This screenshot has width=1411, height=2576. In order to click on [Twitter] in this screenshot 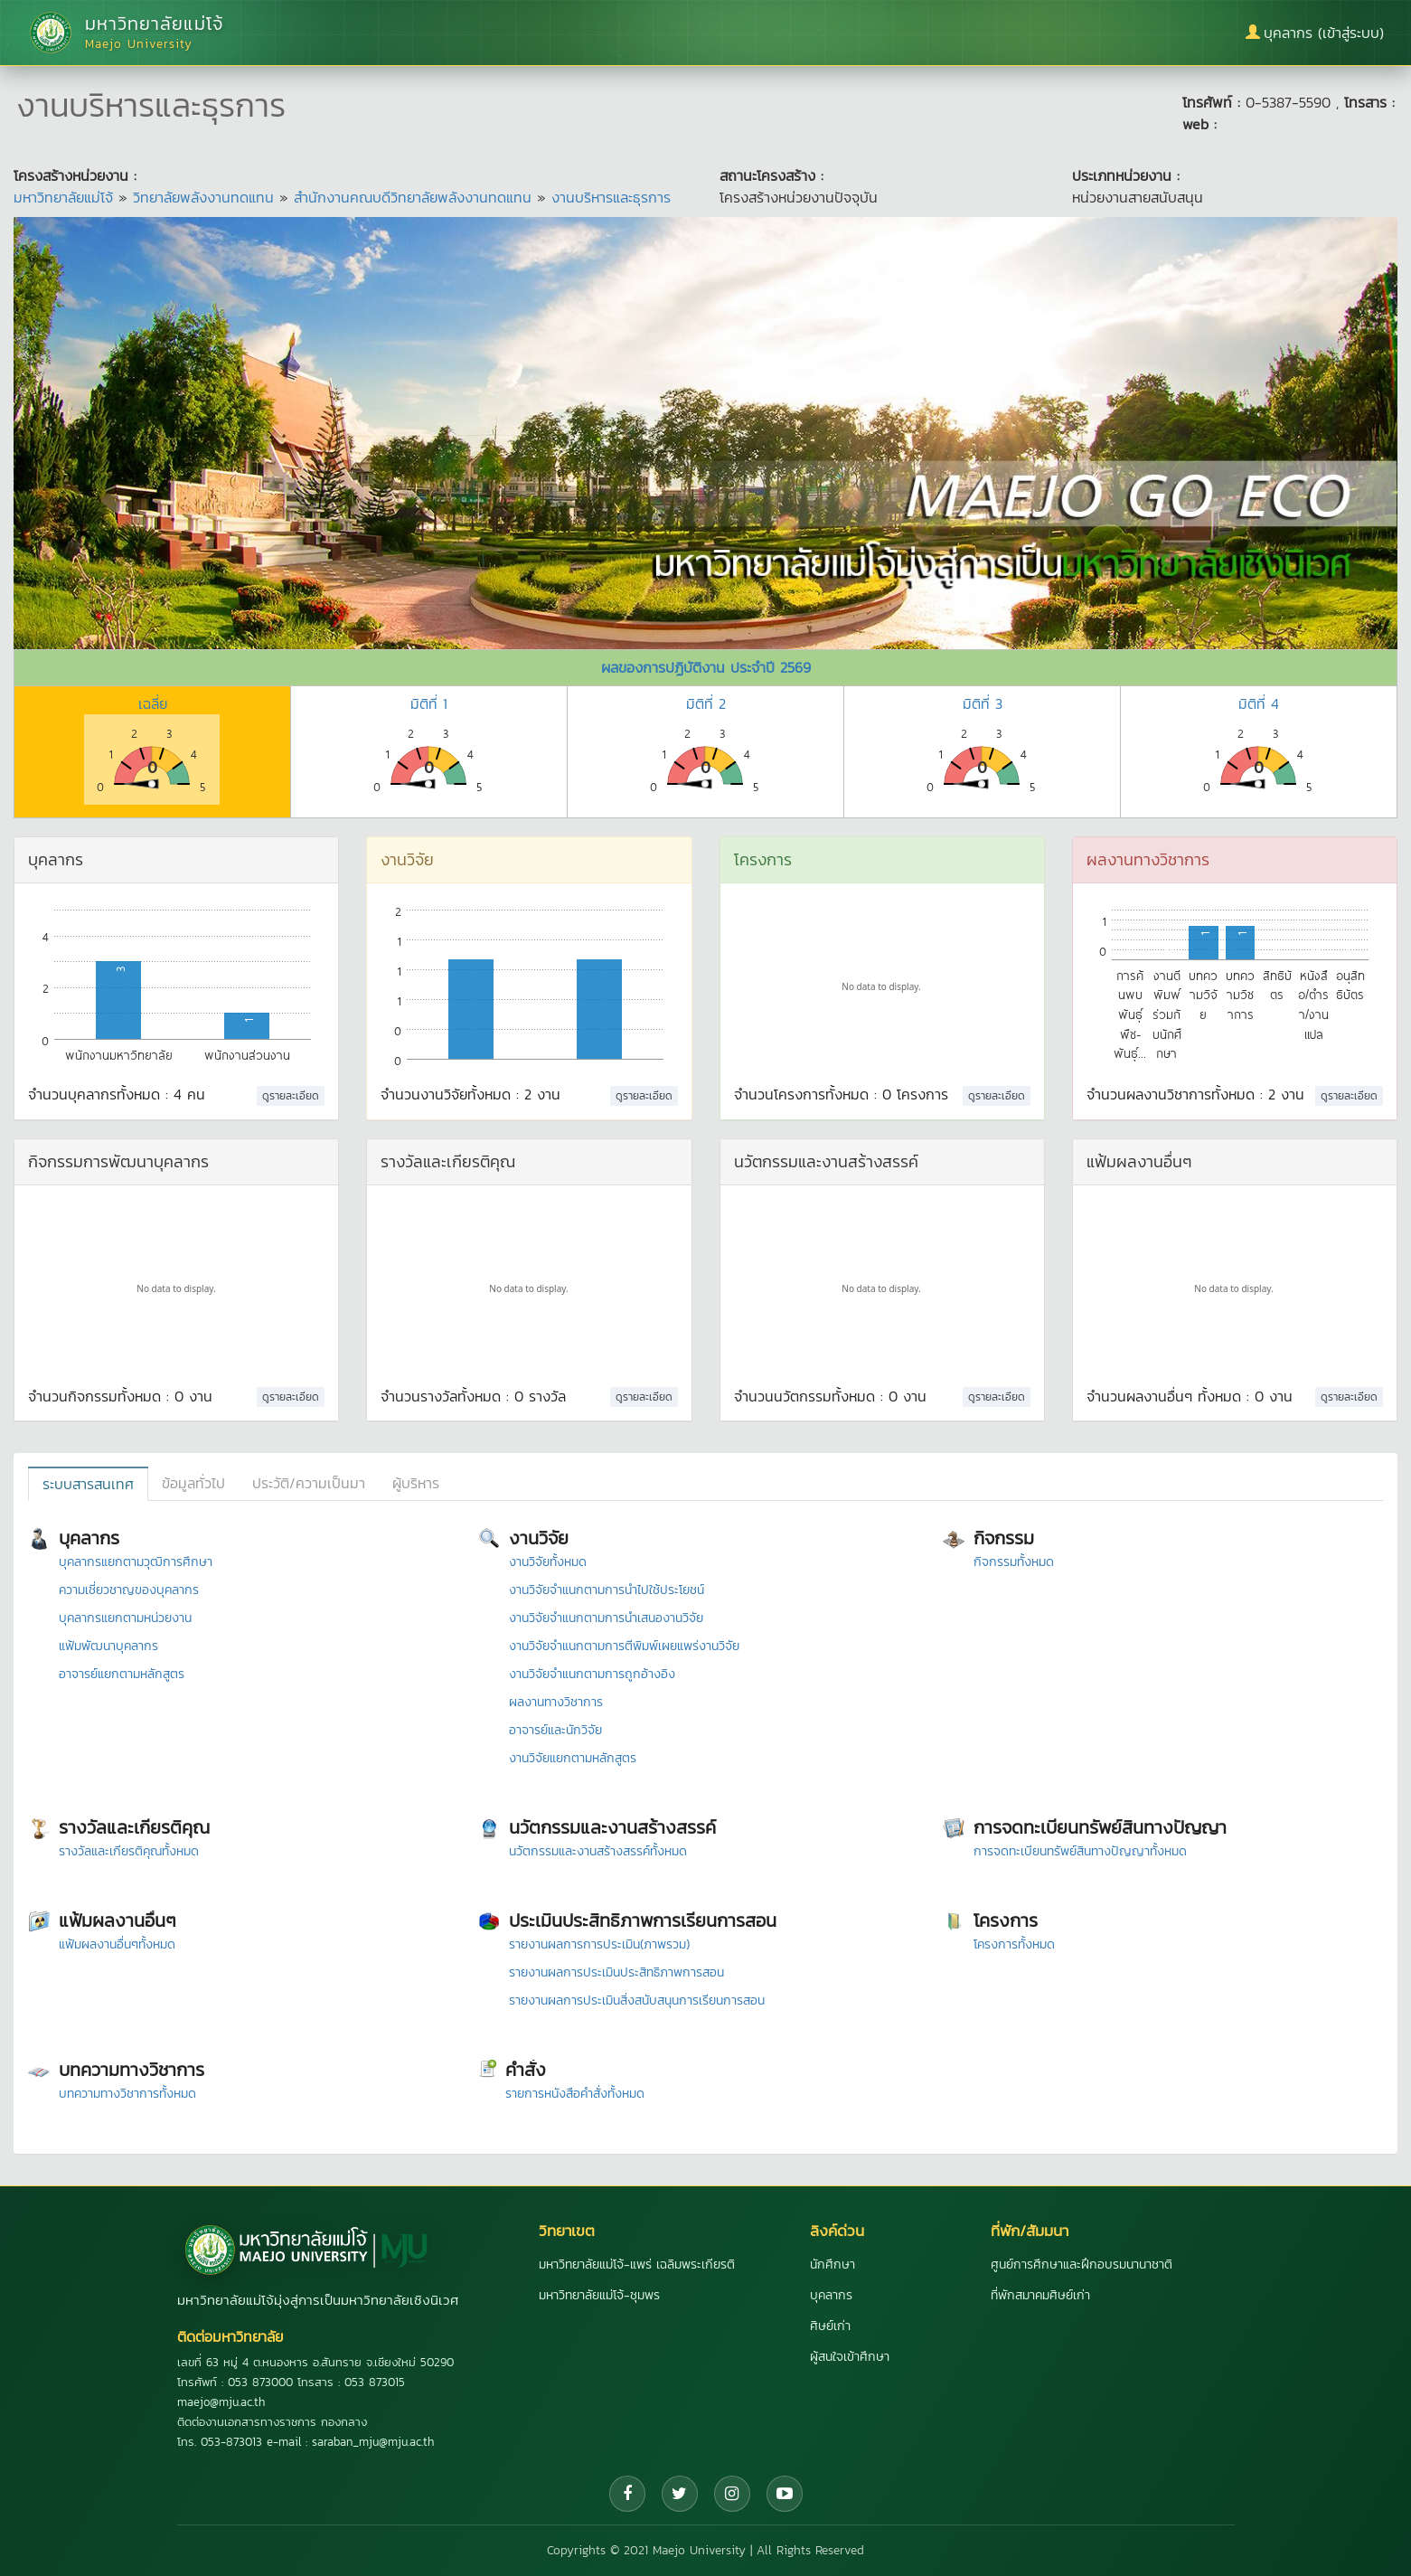, I will do `click(680, 2494)`.